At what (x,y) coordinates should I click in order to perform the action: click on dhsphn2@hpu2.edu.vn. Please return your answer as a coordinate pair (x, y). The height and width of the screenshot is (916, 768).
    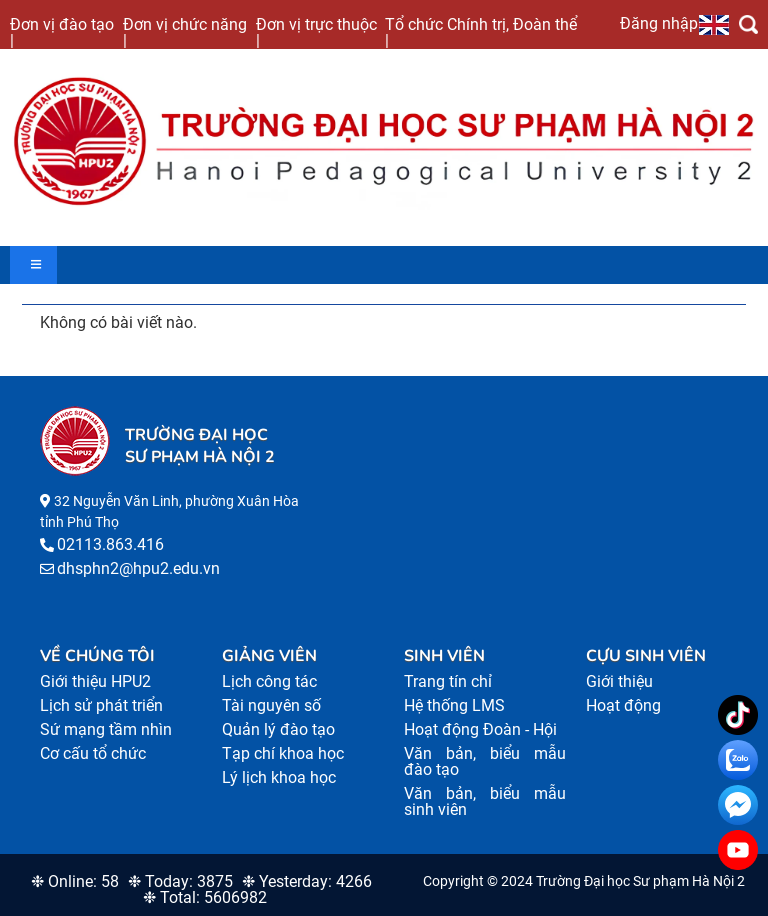
    Looking at the image, I should click on (138, 568).